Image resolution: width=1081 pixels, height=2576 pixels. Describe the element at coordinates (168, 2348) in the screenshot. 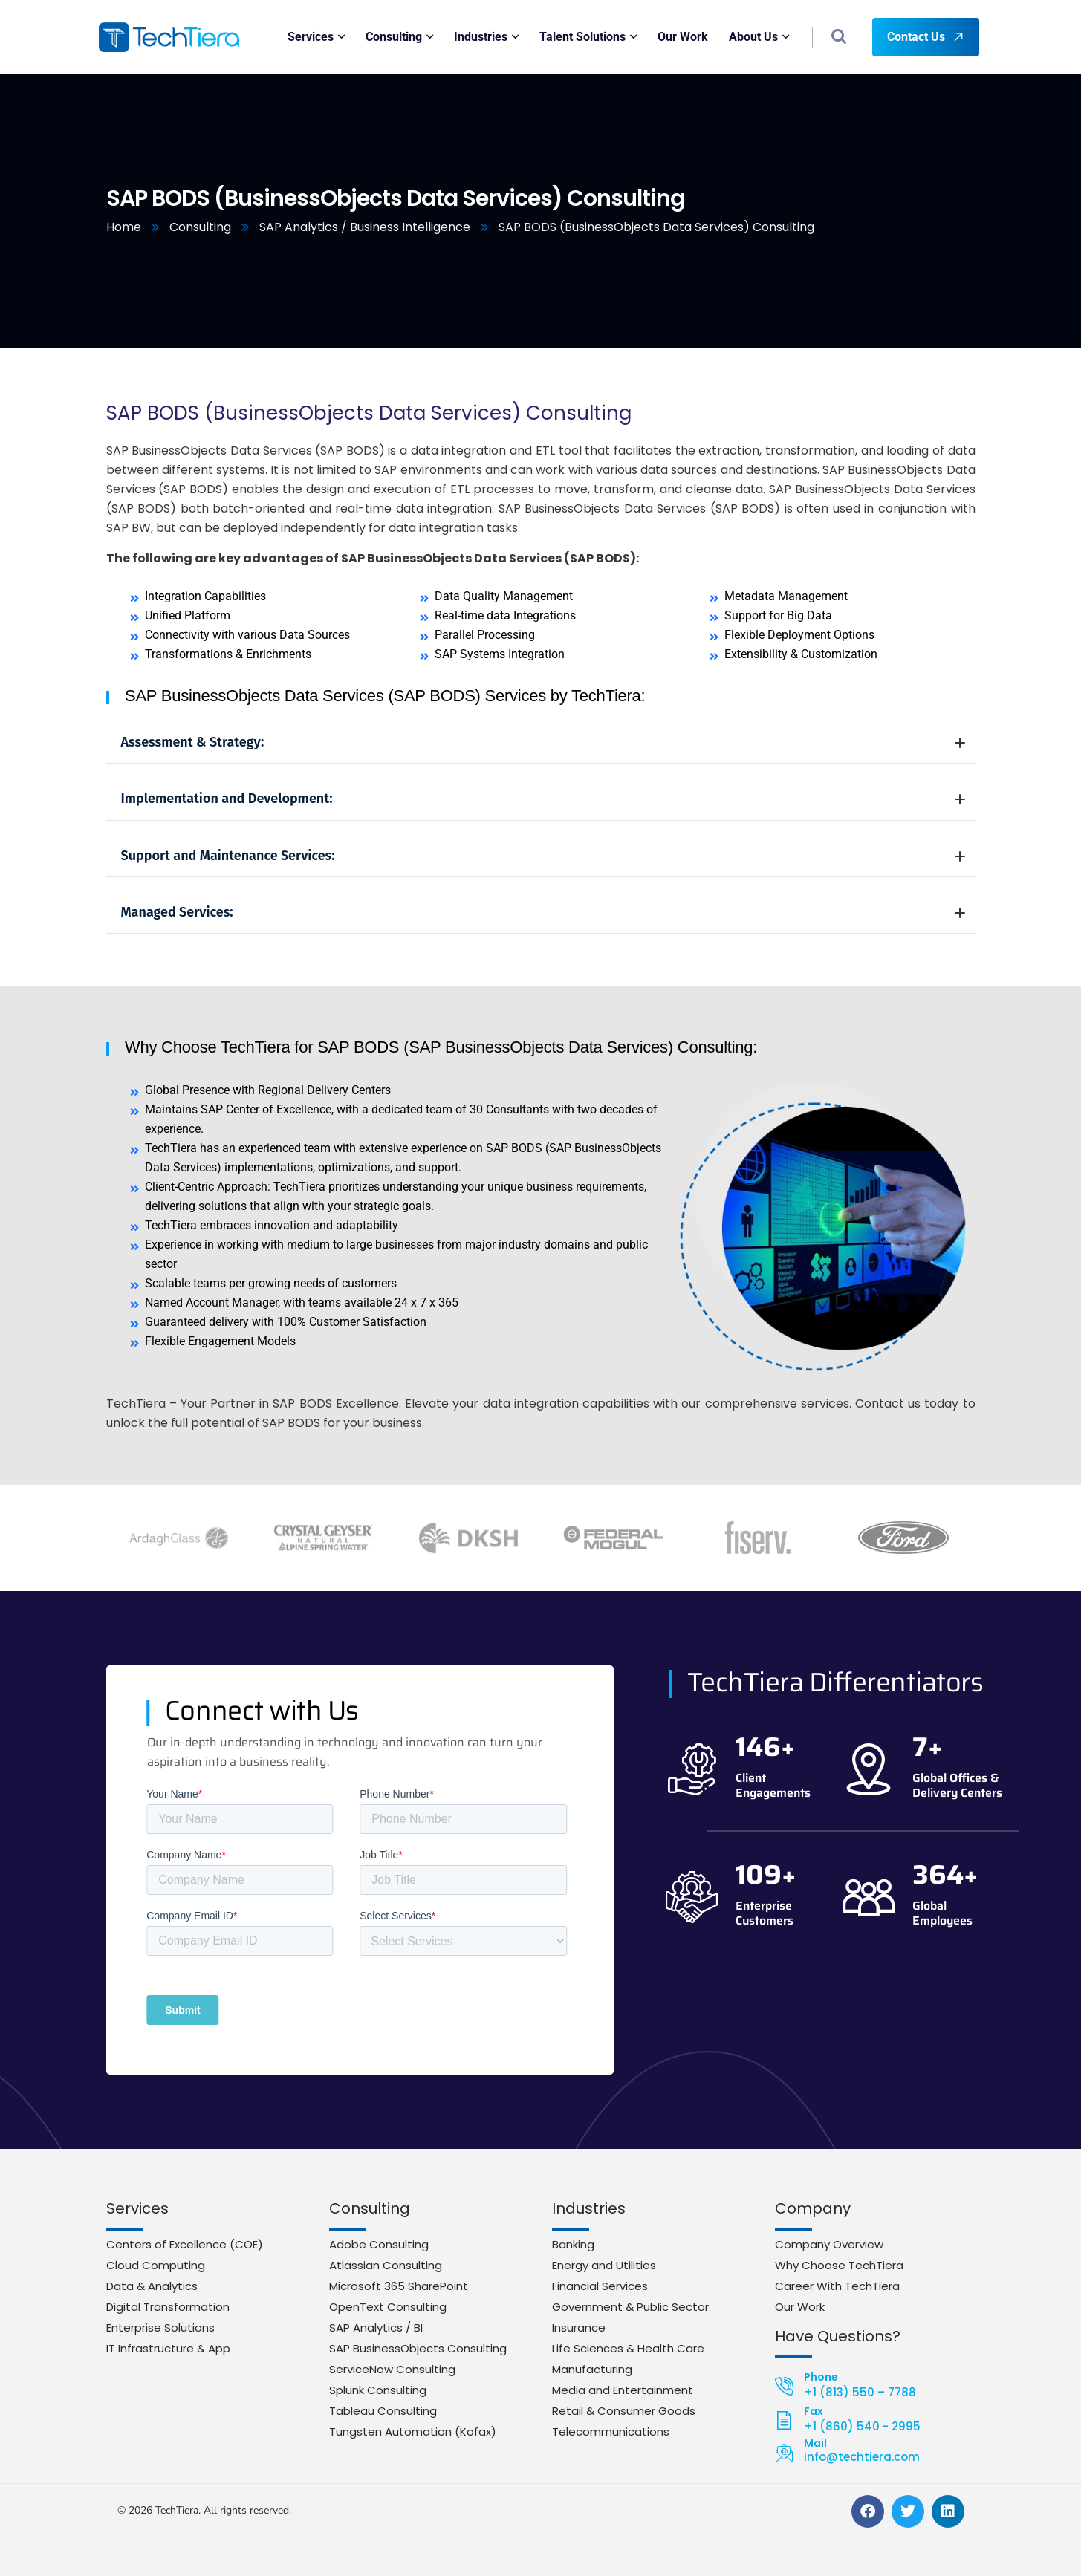

I see `IT Infrastructure & App` at that location.